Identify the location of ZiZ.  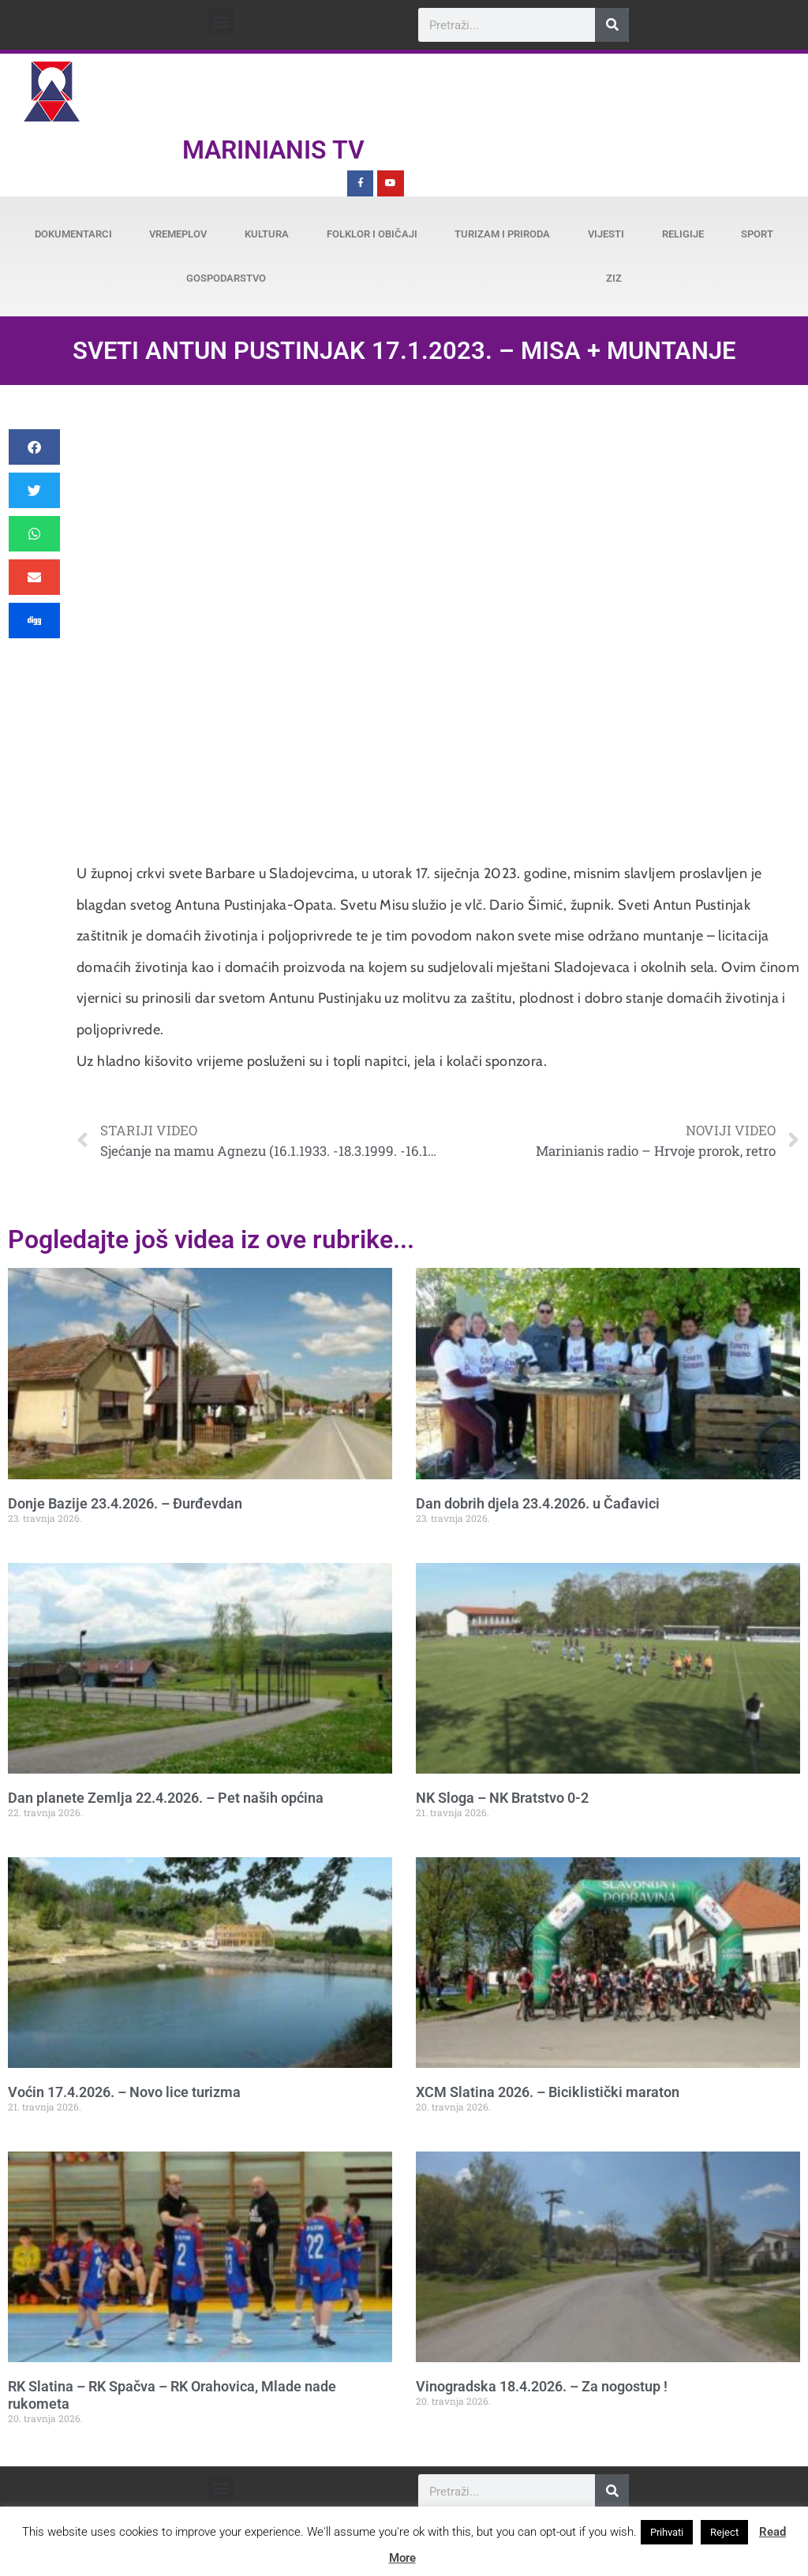
(614, 278).